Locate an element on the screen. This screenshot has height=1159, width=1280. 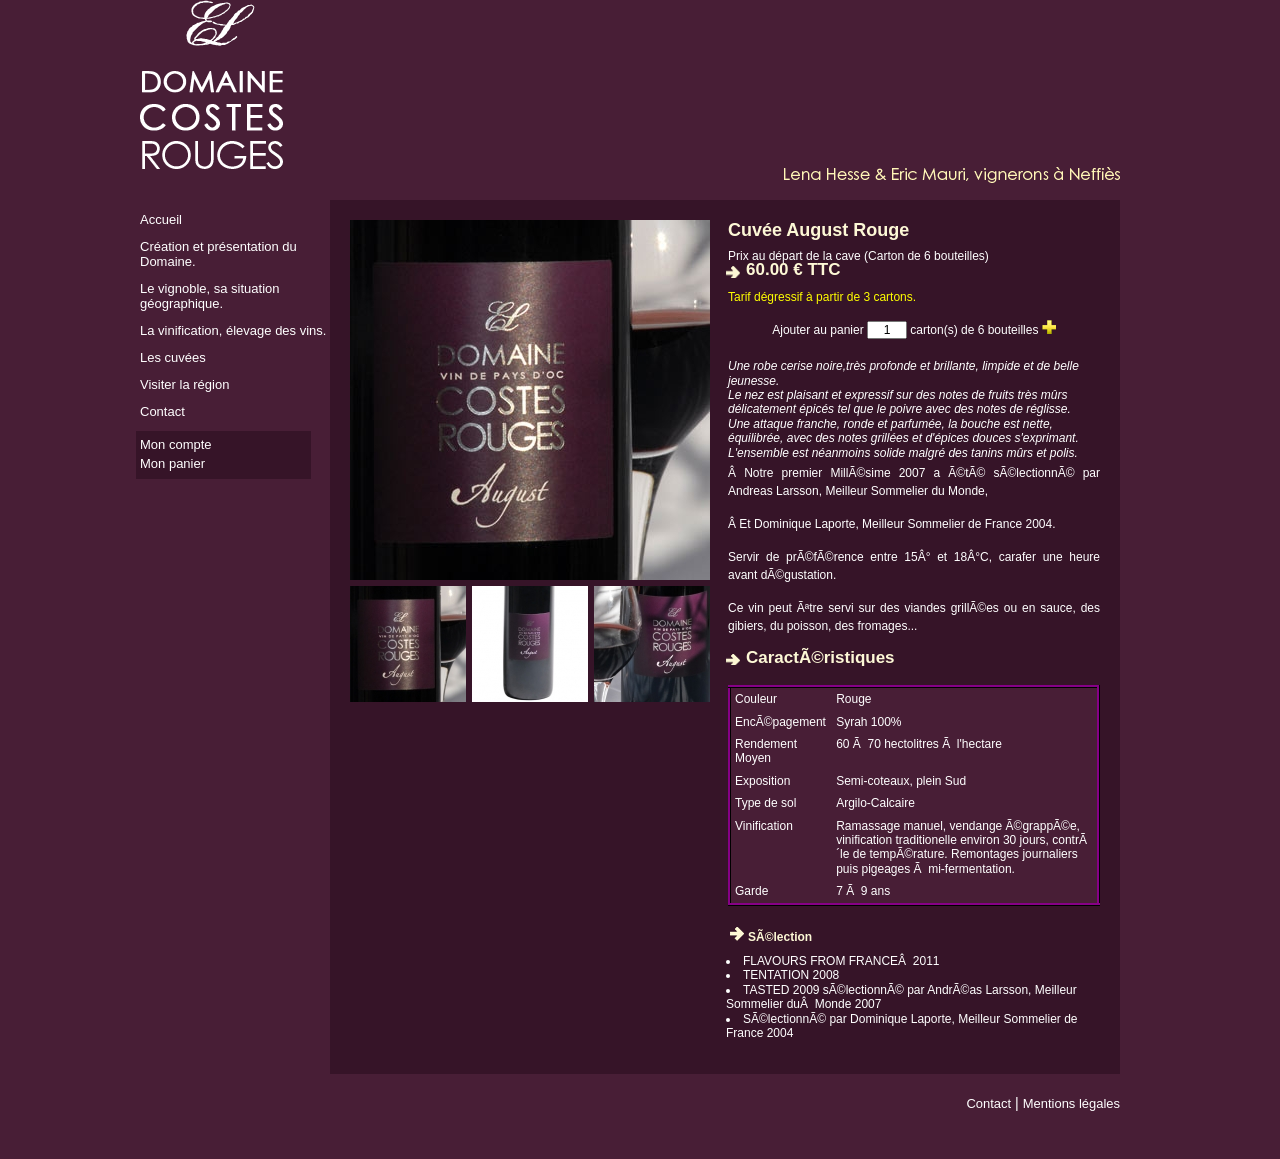
Les cuvées is located at coordinates (173, 357).